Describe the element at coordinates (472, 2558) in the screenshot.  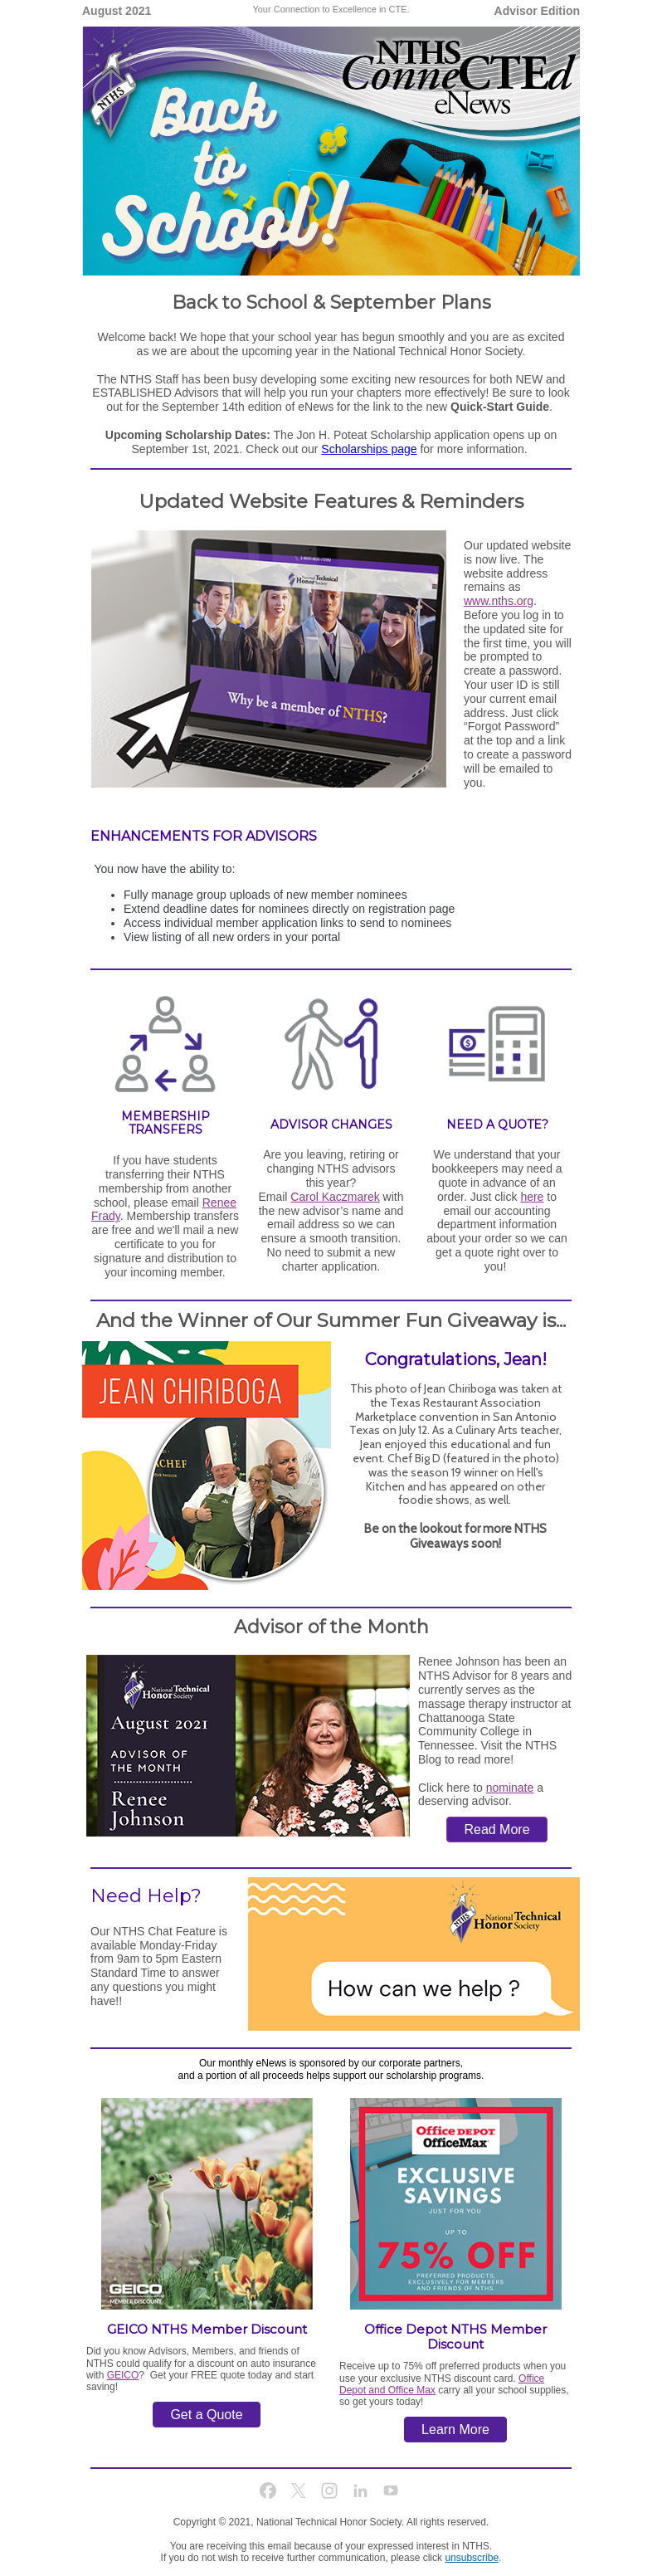
I see `unsubscribe` at that location.